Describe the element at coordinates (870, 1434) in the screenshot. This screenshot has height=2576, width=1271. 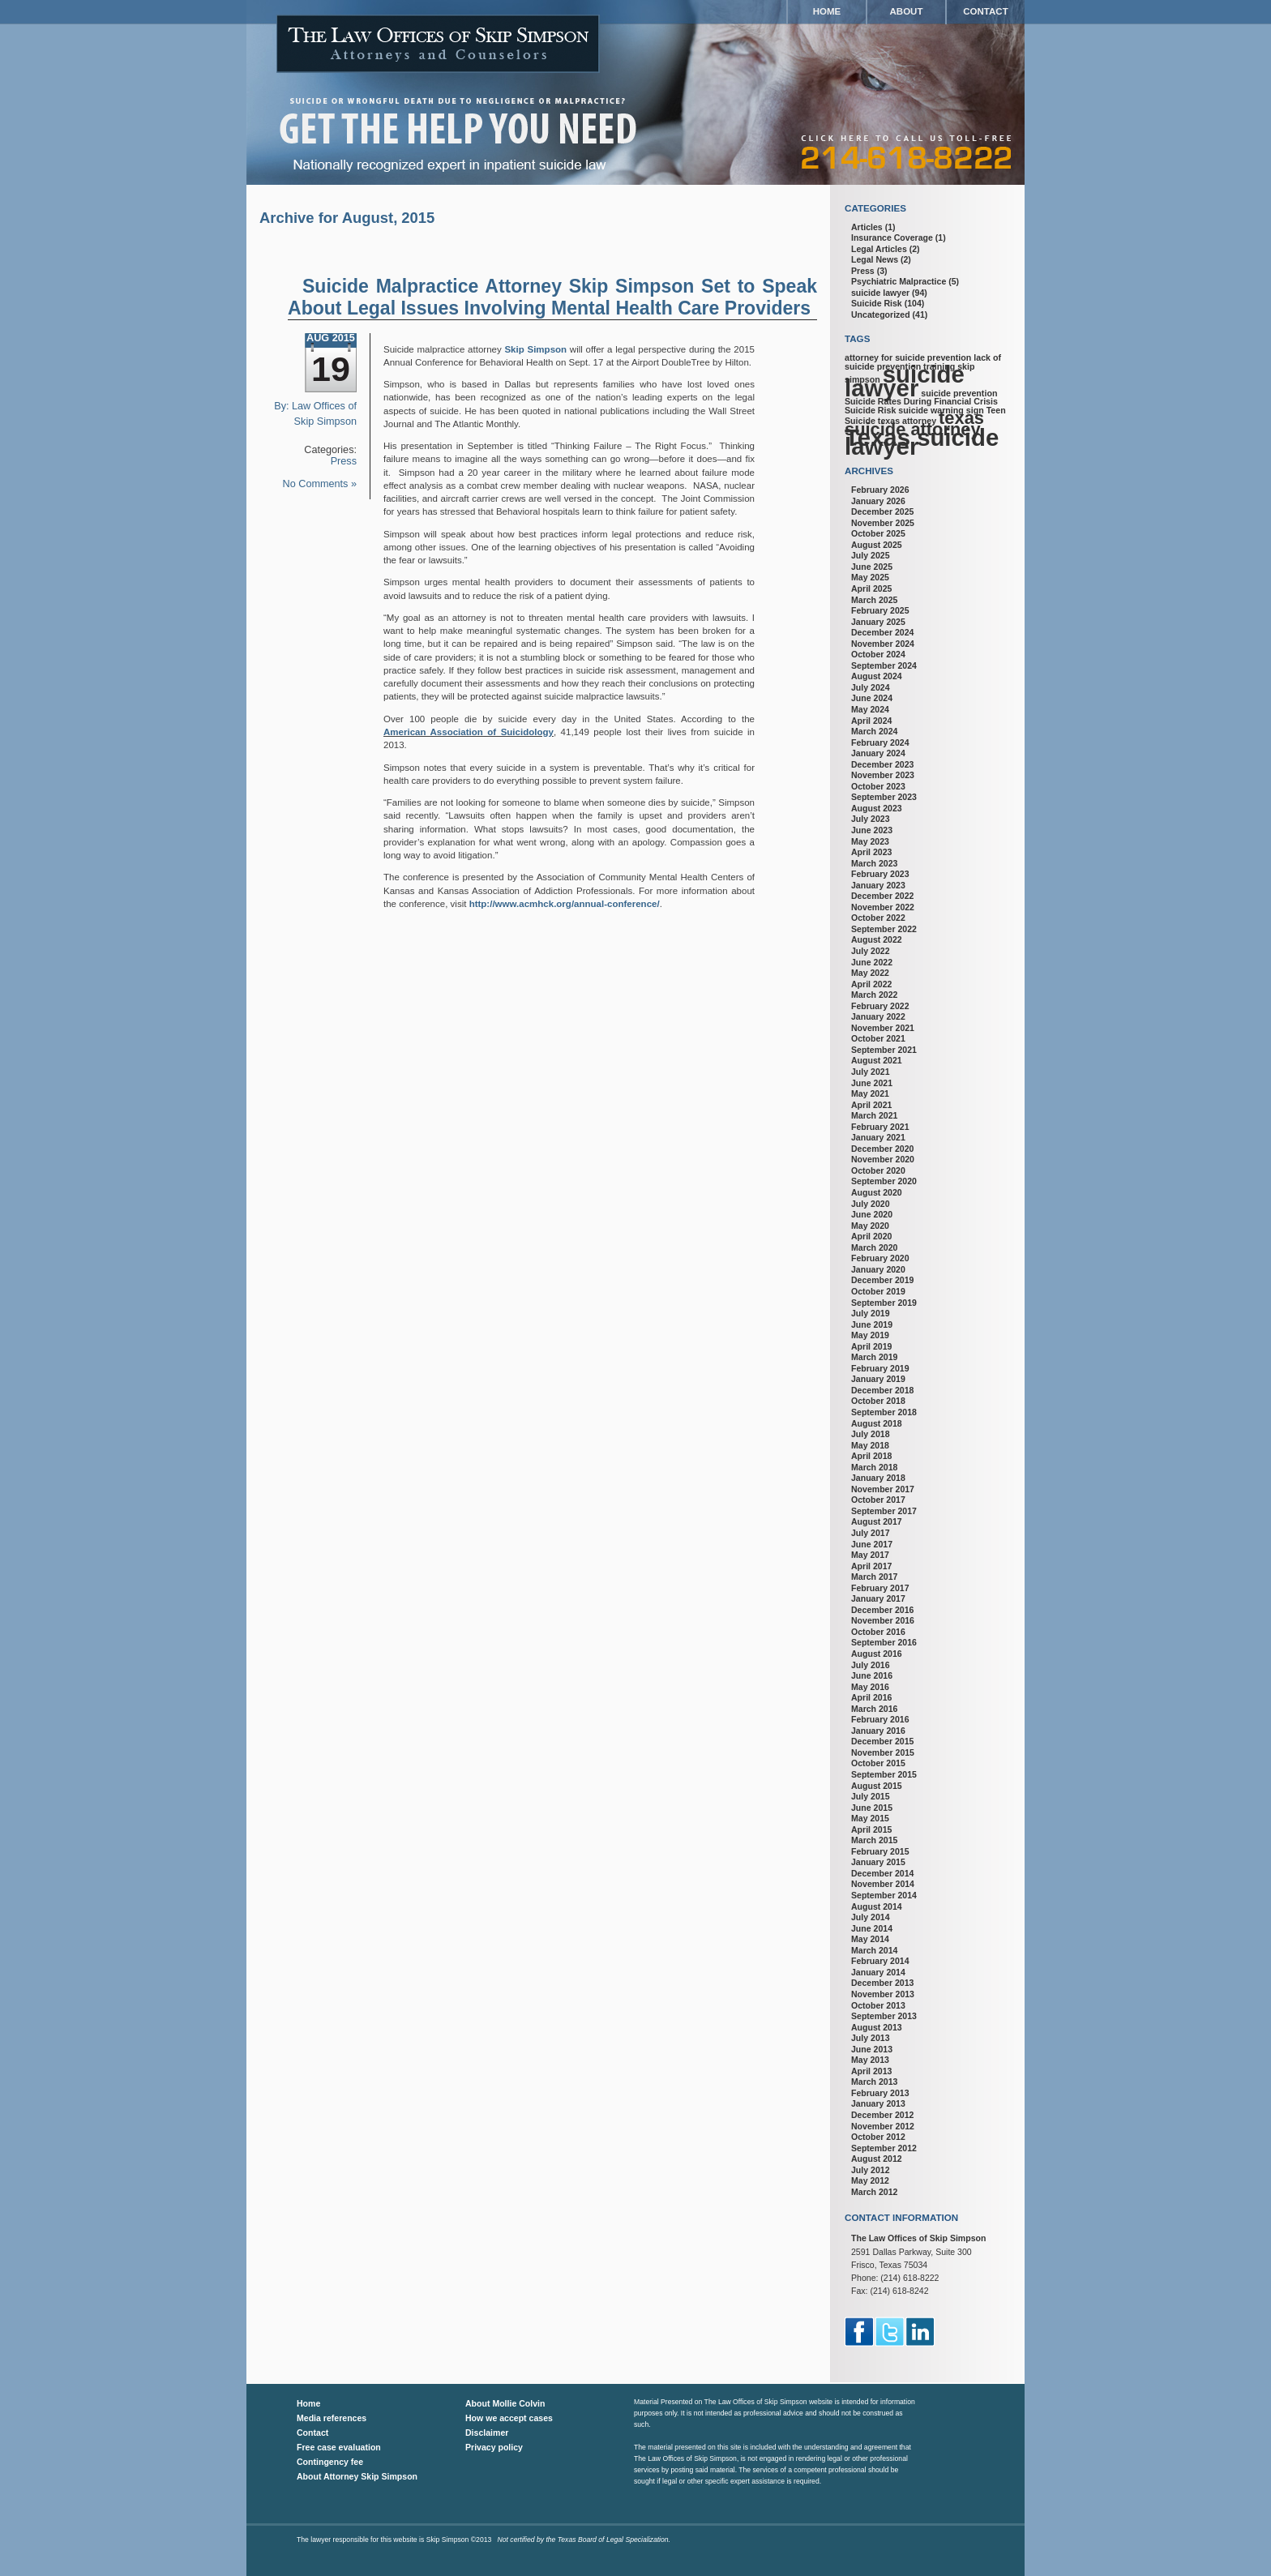
I see `July 2018` at that location.